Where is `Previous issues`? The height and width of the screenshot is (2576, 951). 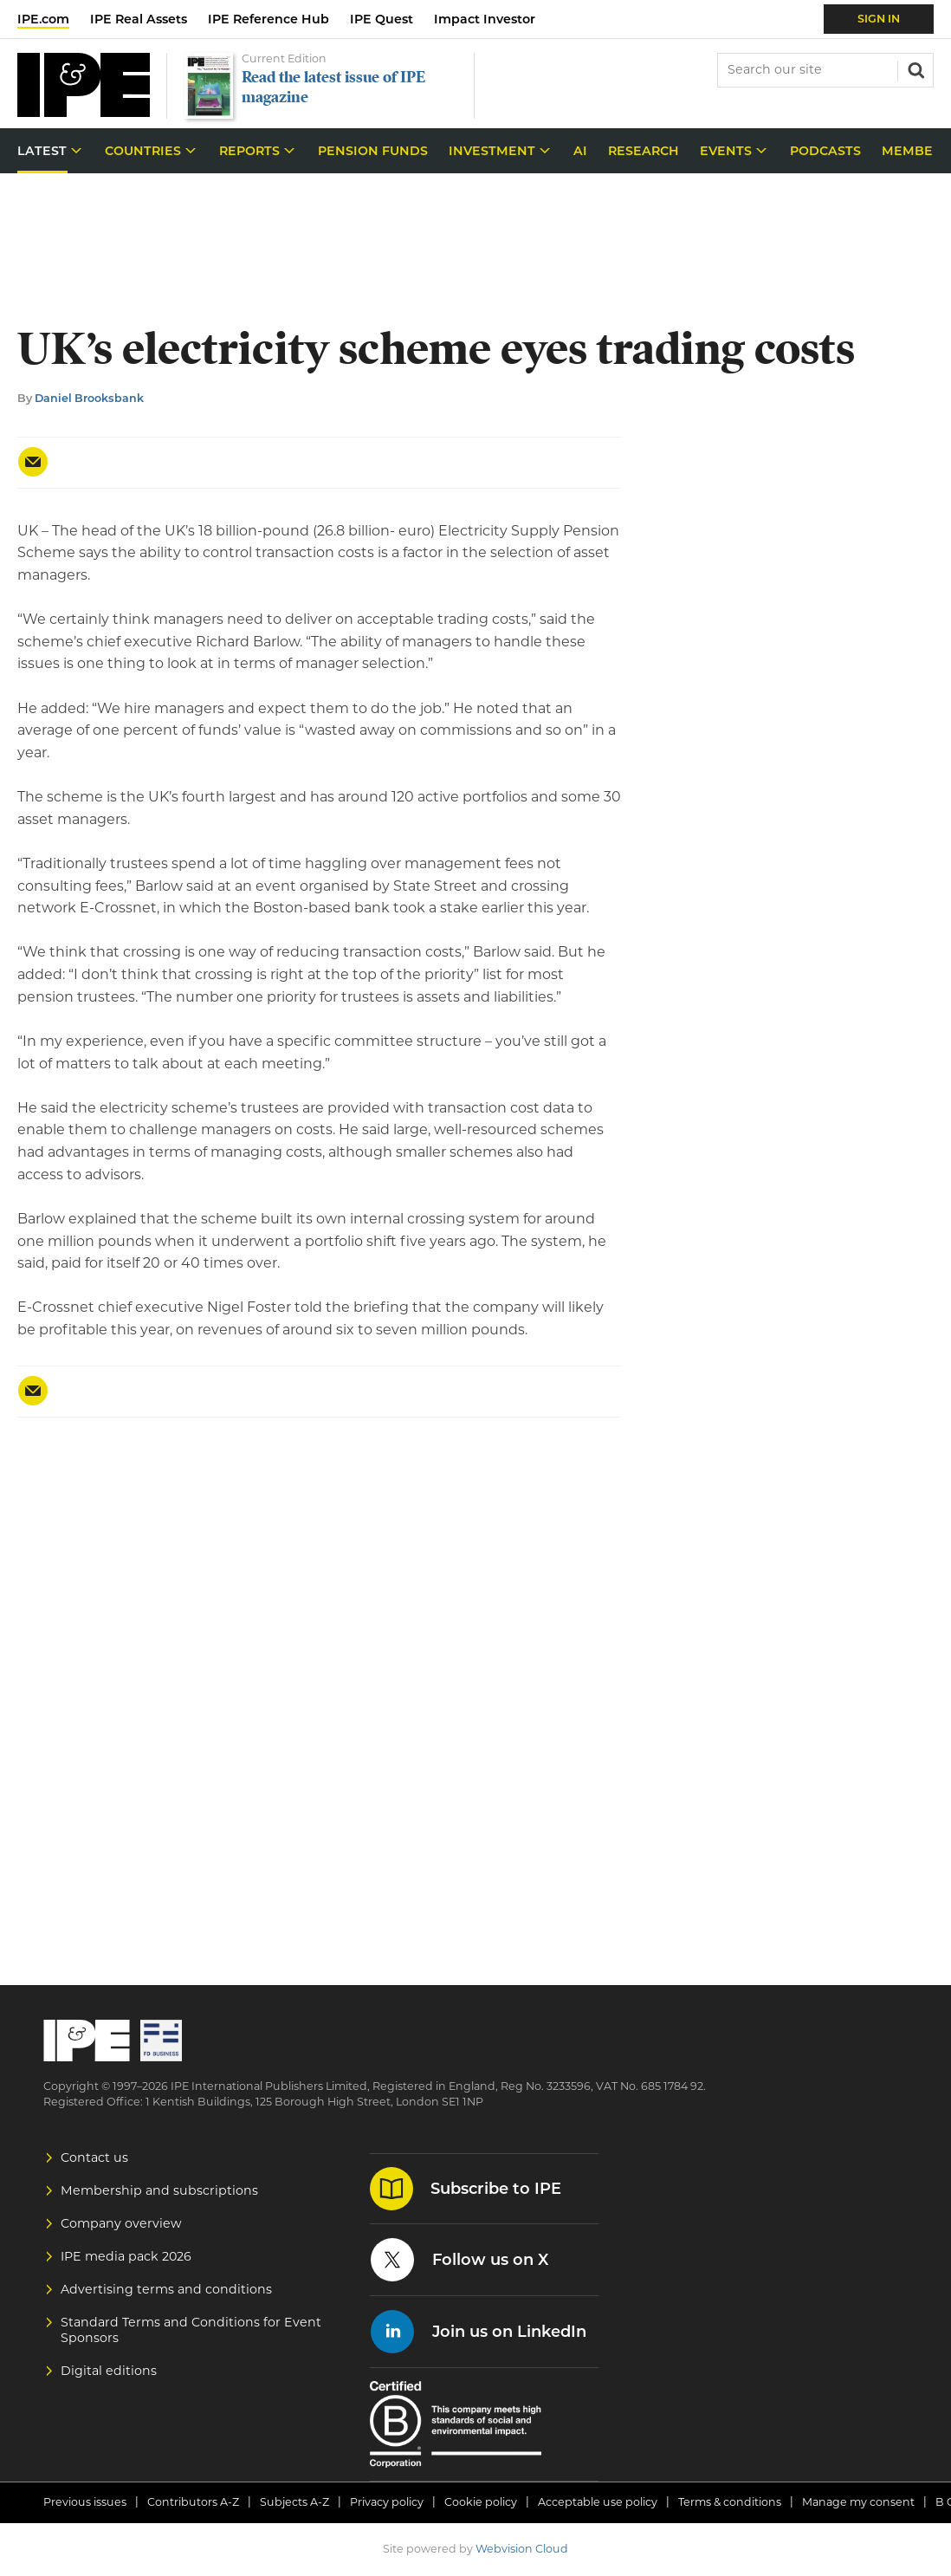
Previous issues is located at coordinates (84, 2501).